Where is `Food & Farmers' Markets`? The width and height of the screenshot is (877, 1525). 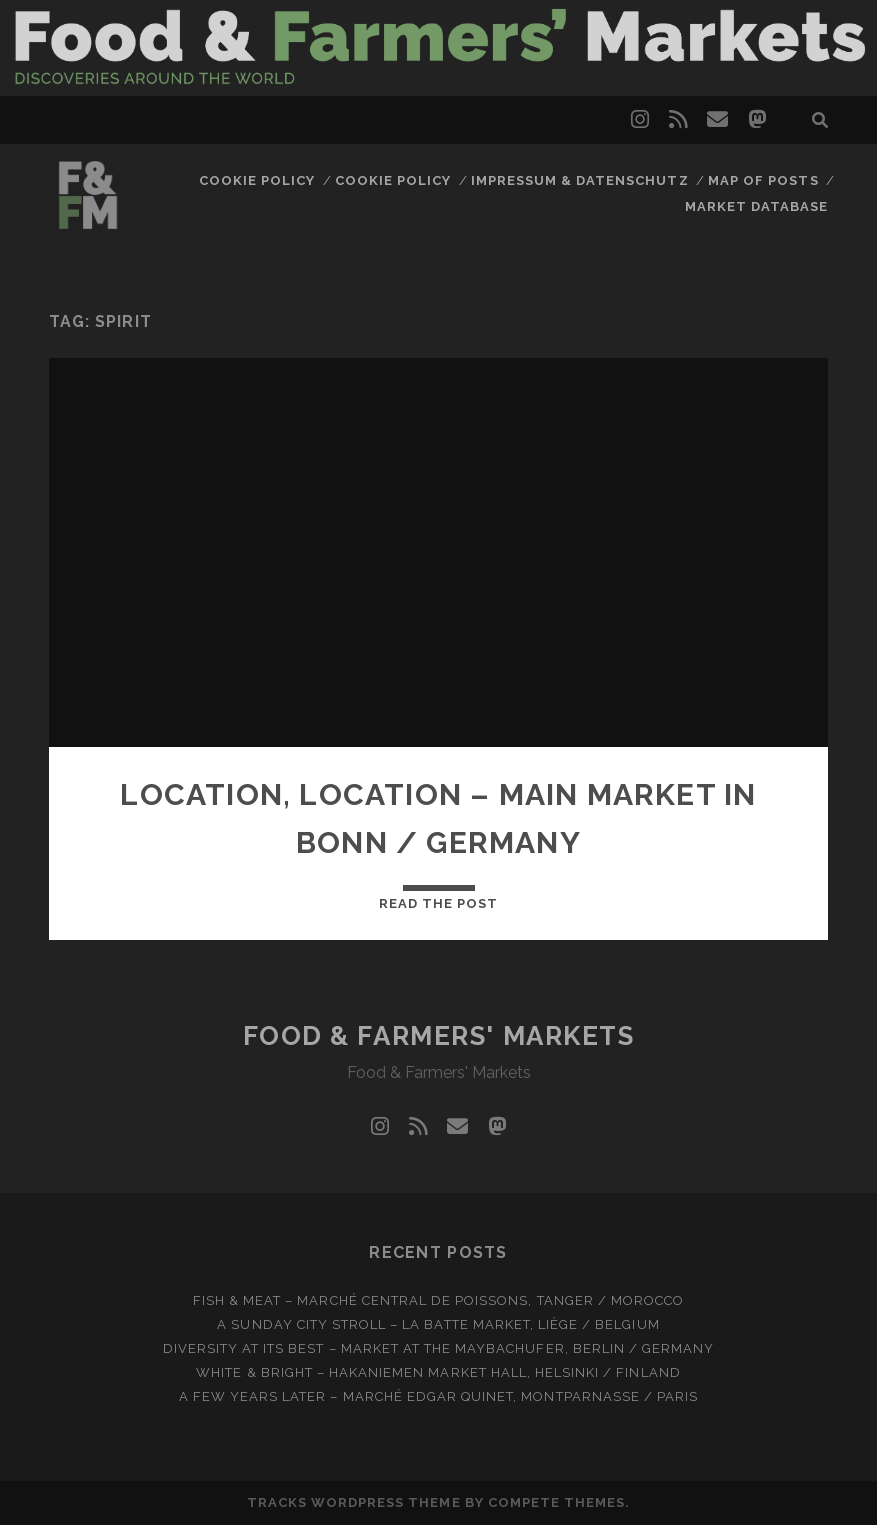
Food & Farmers' Markets is located at coordinates (439, 1036).